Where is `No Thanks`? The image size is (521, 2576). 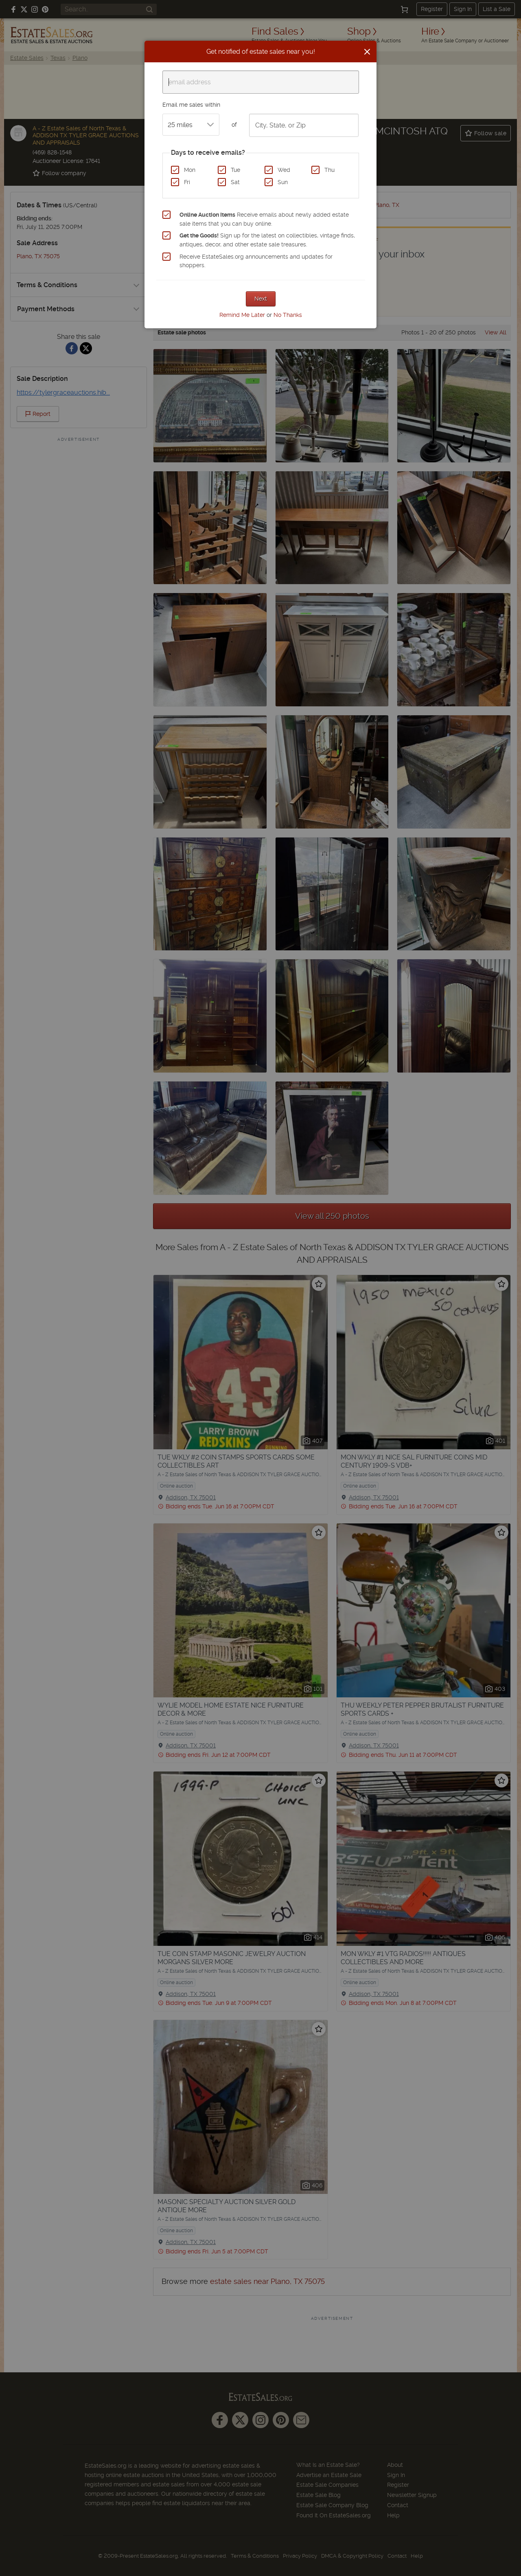 No Thanks is located at coordinates (288, 315).